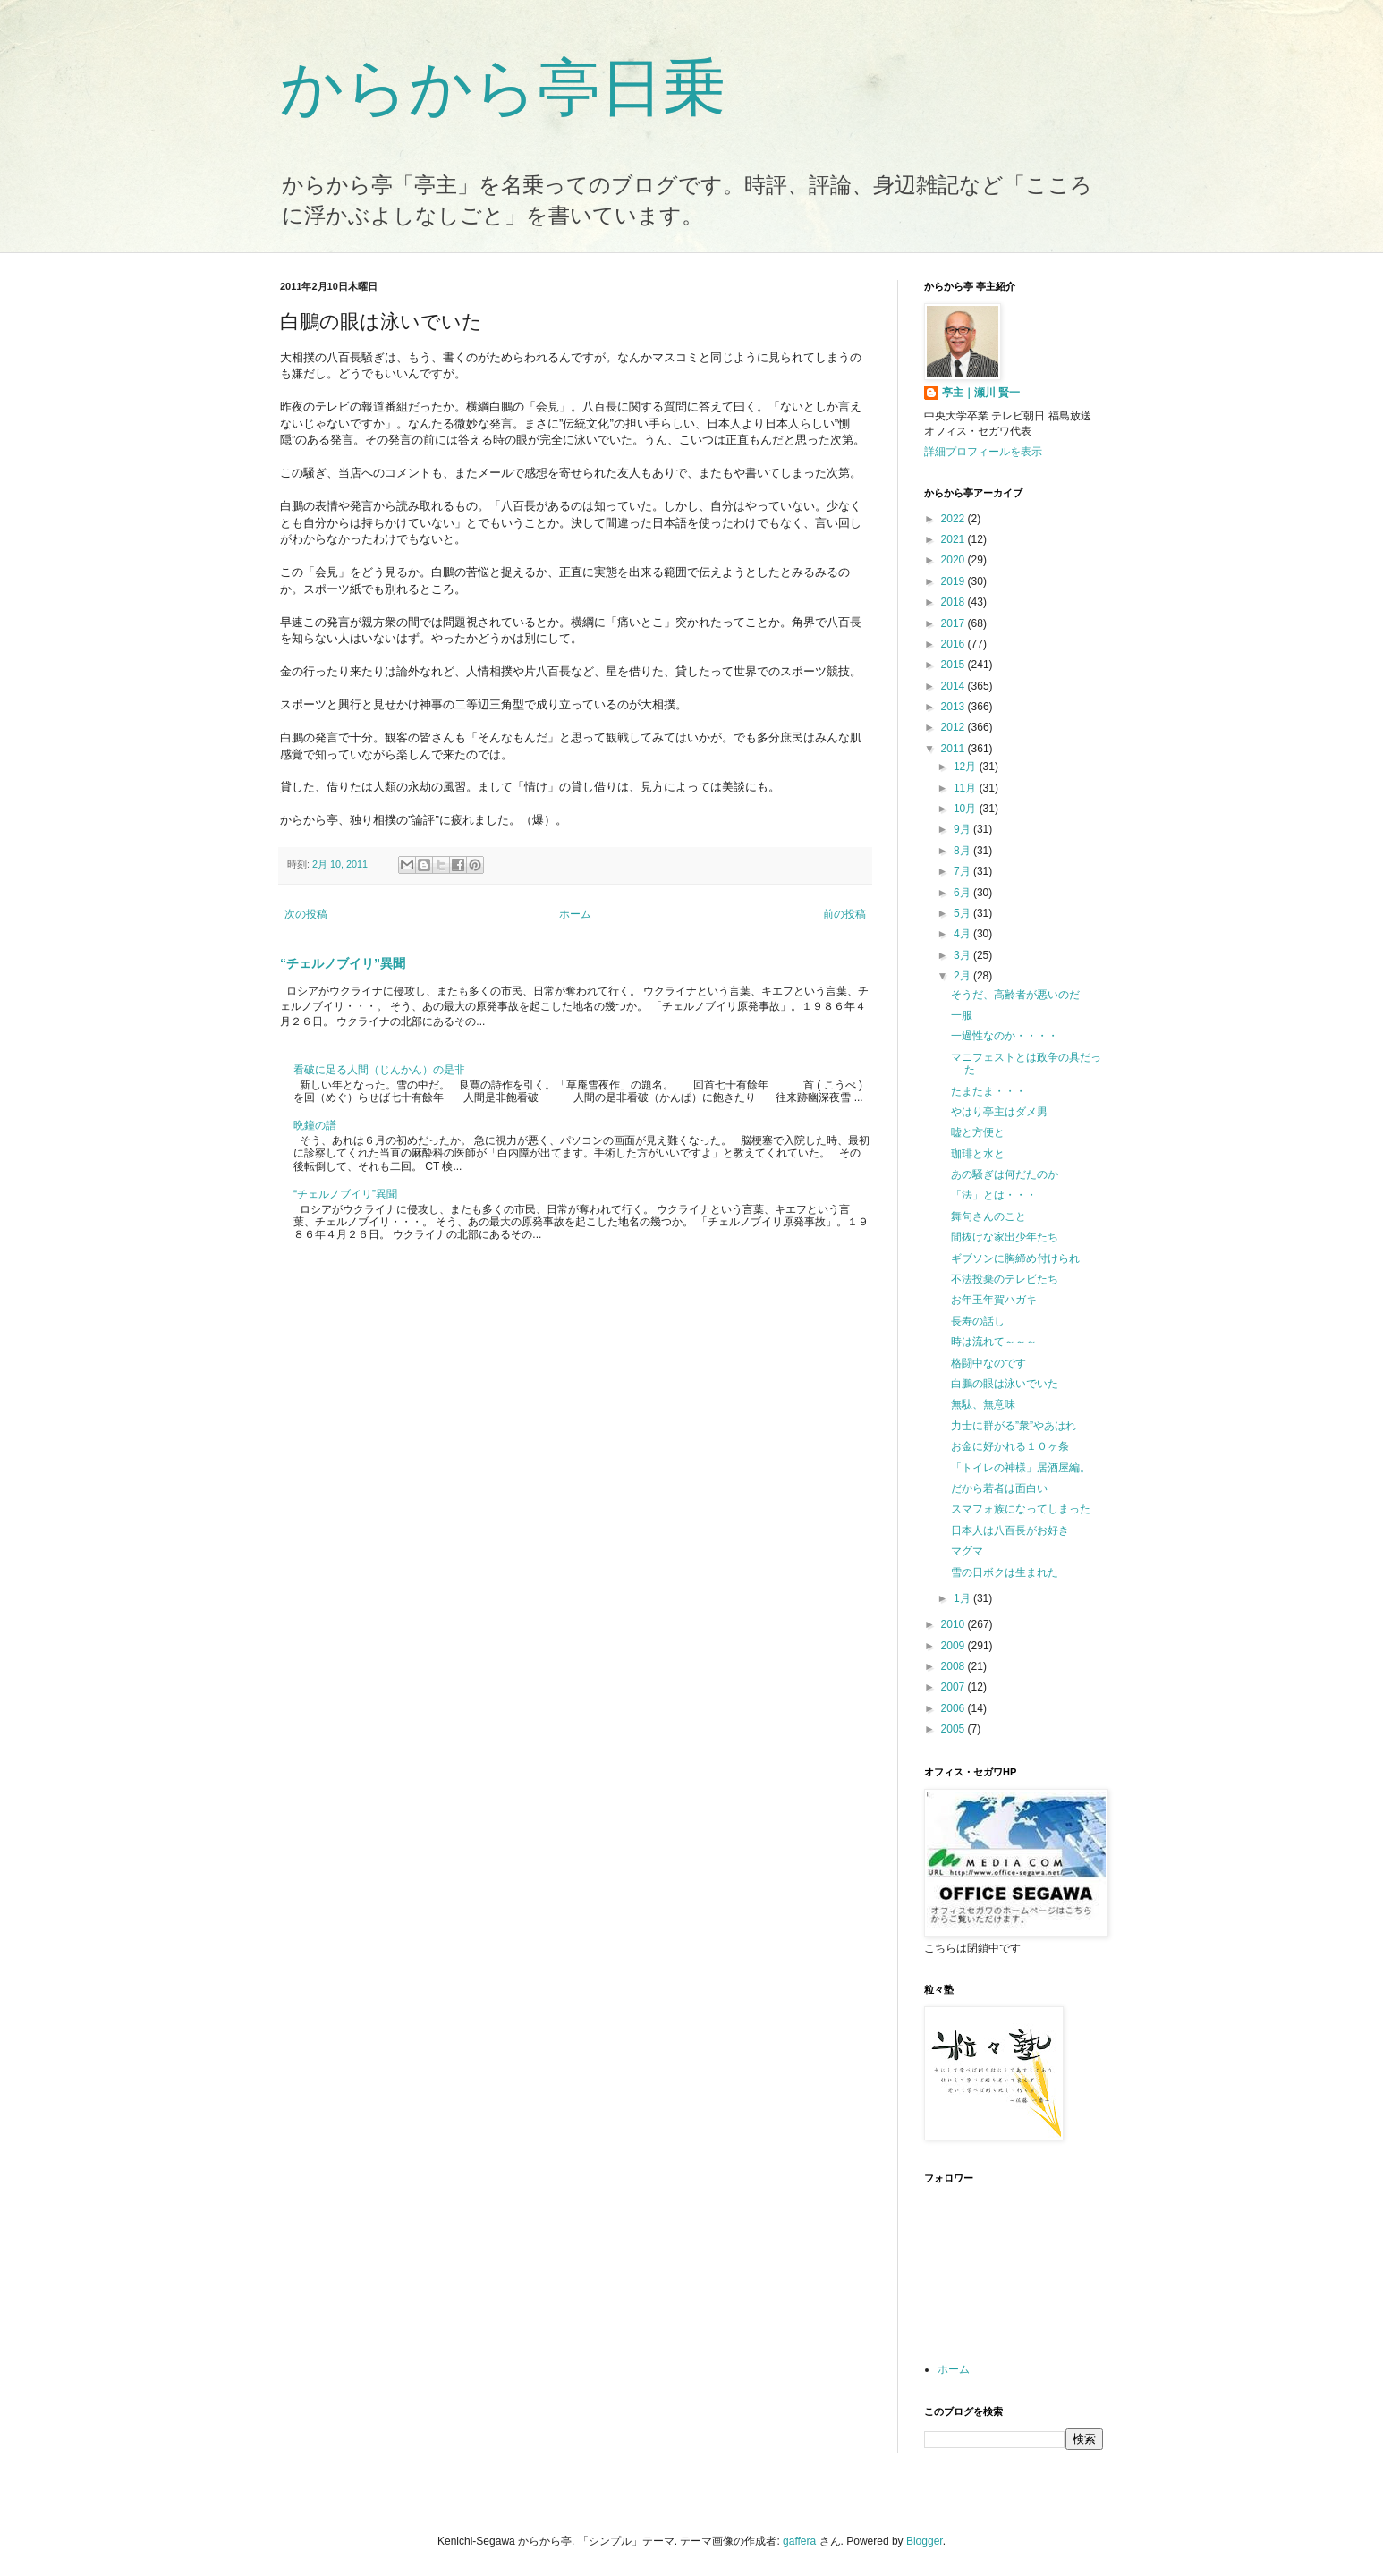 The height and width of the screenshot is (2576, 1383). I want to click on 12月, so click(967, 766).